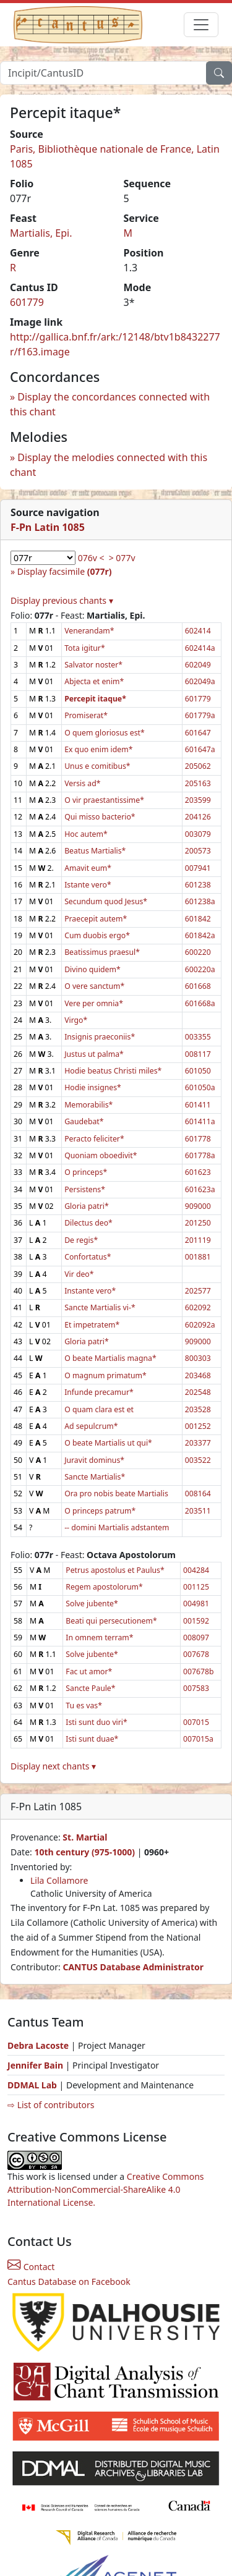 The height and width of the screenshot is (2576, 232). What do you see at coordinates (198, 732) in the screenshot?
I see `601647` at bounding box center [198, 732].